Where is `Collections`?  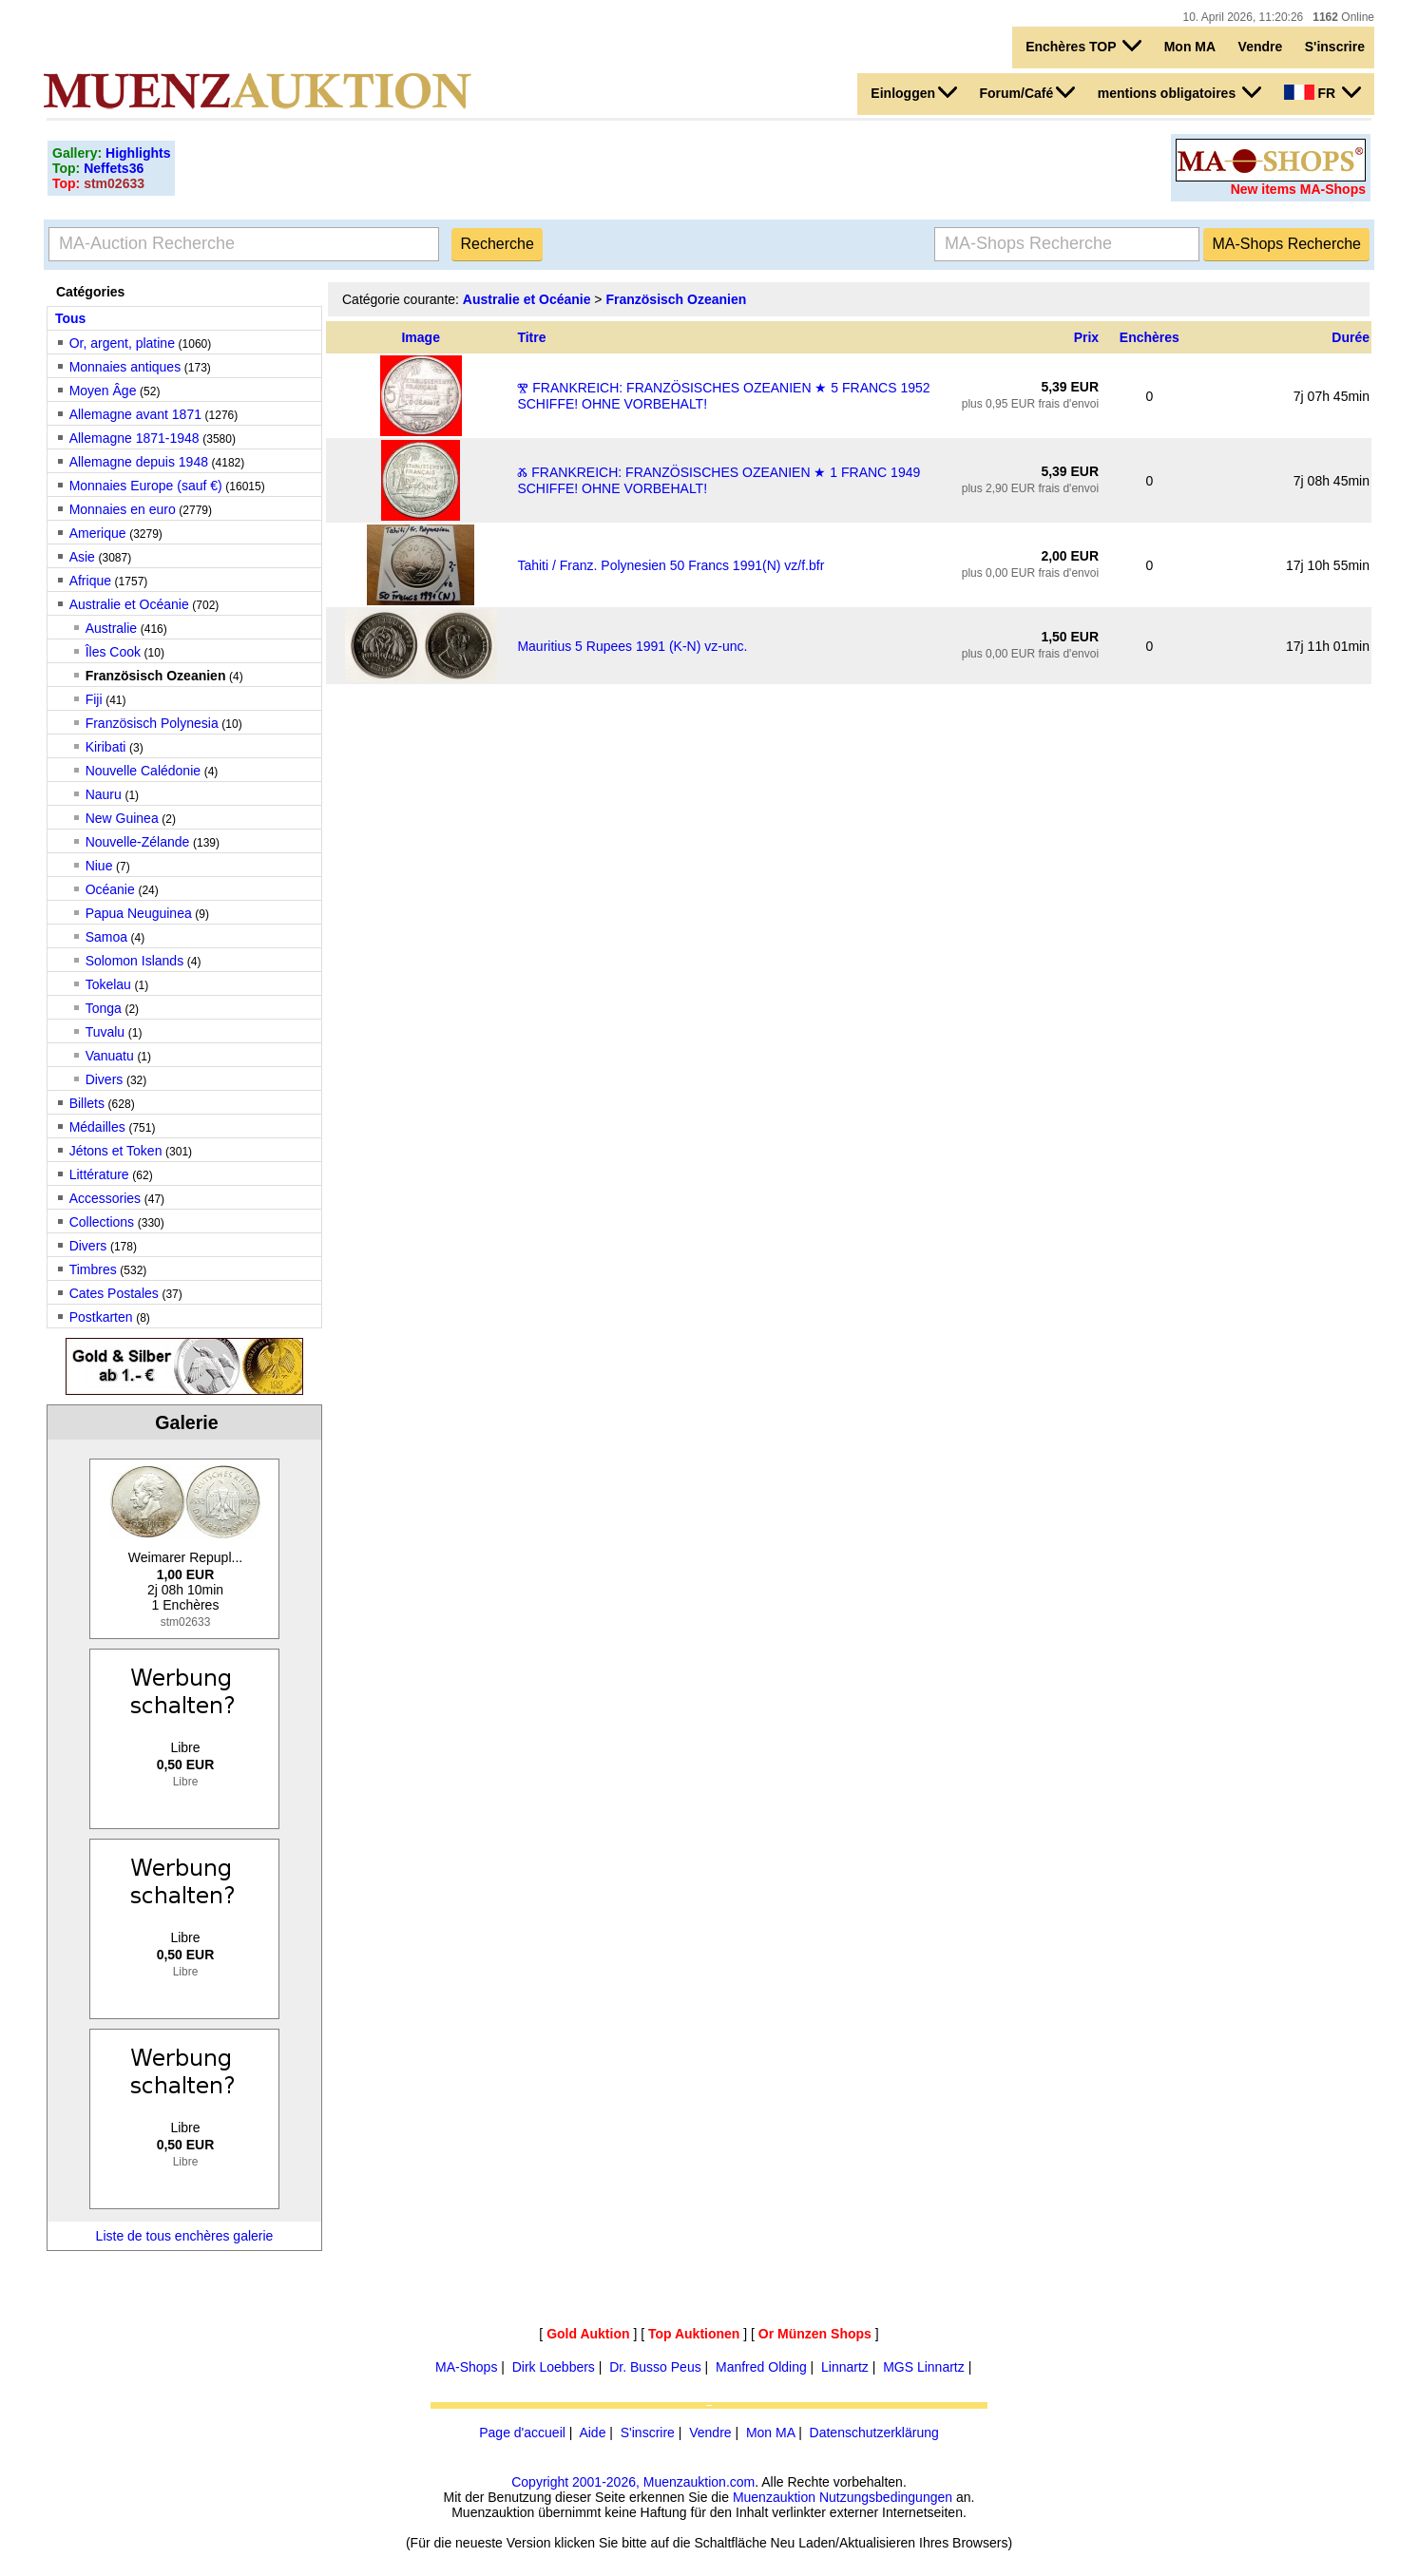
Collections is located at coordinates (101, 1222).